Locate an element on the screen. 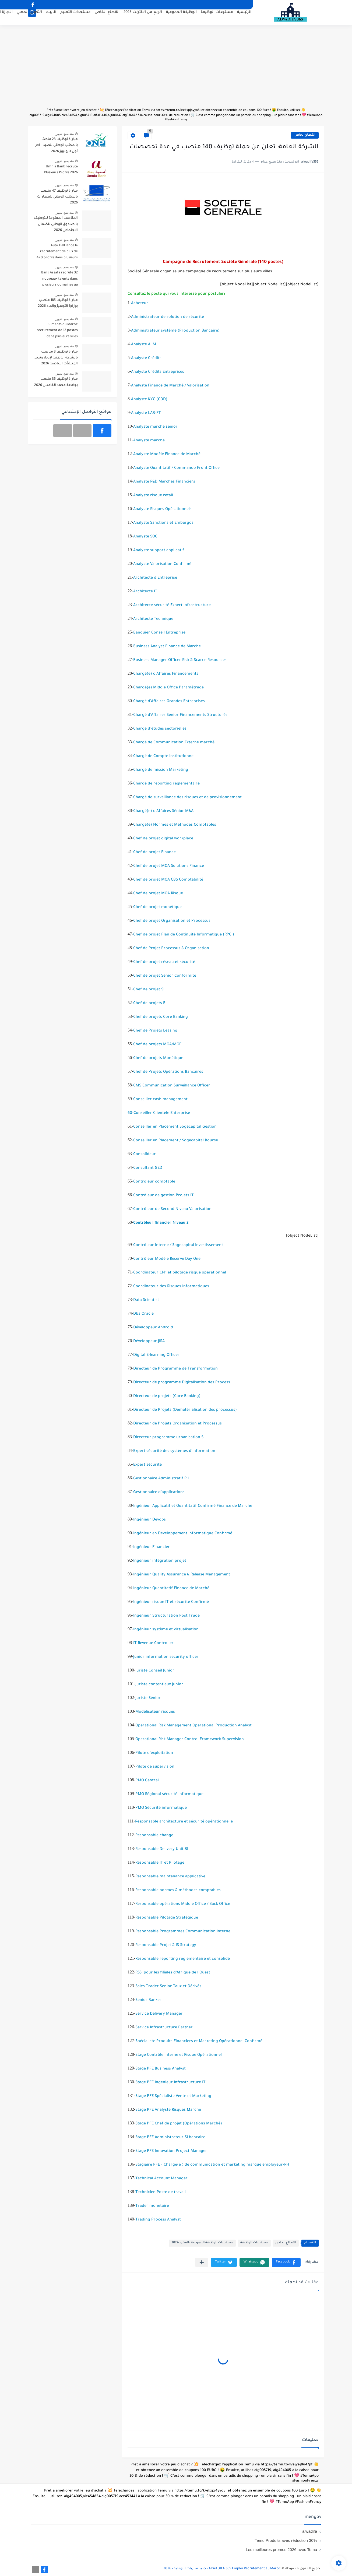  الوظيفة العمومية is located at coordinates (181, 18).